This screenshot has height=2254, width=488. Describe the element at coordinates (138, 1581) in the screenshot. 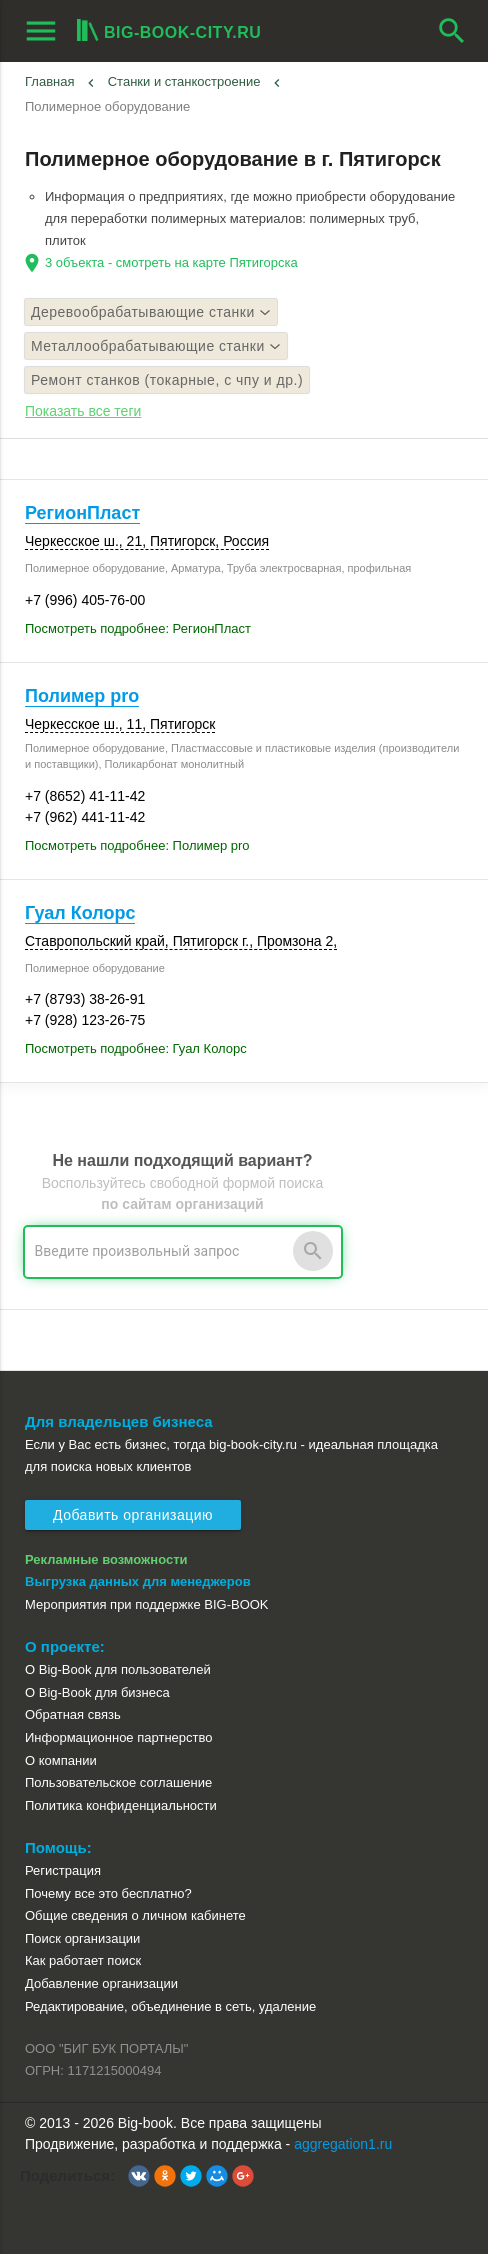

I see `Выгрузка данных для менеджеров` at that location.